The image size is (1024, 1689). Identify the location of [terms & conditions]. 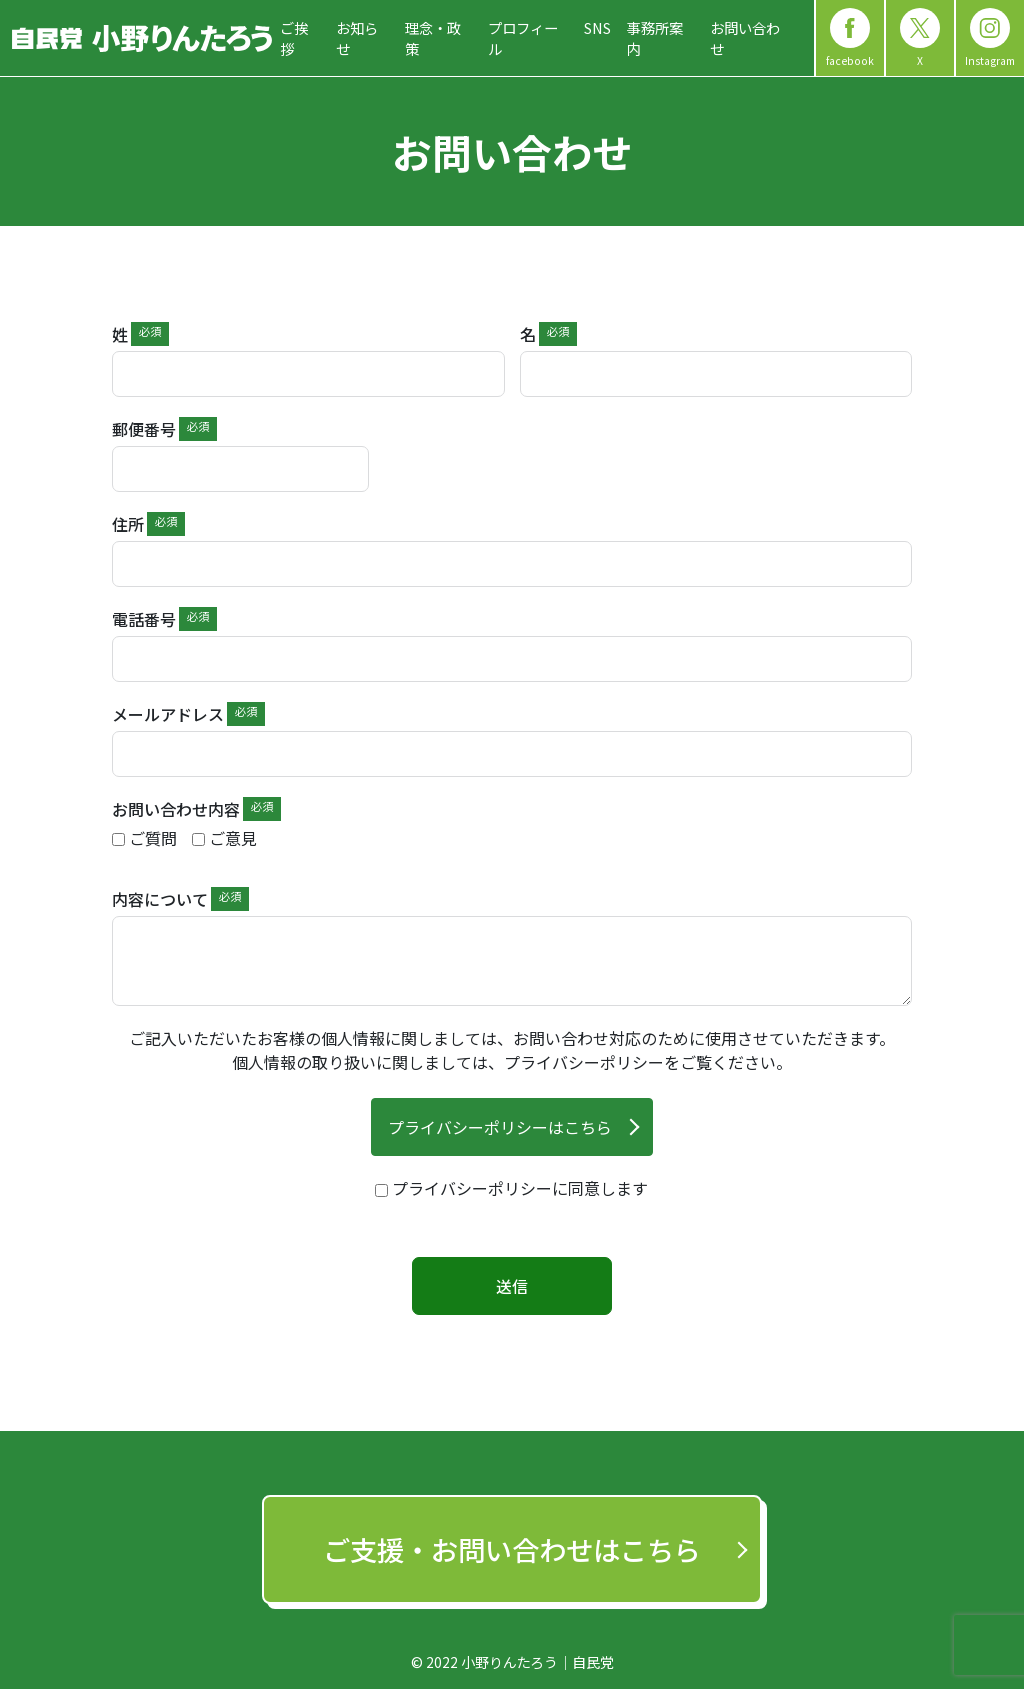
(512, 1188).